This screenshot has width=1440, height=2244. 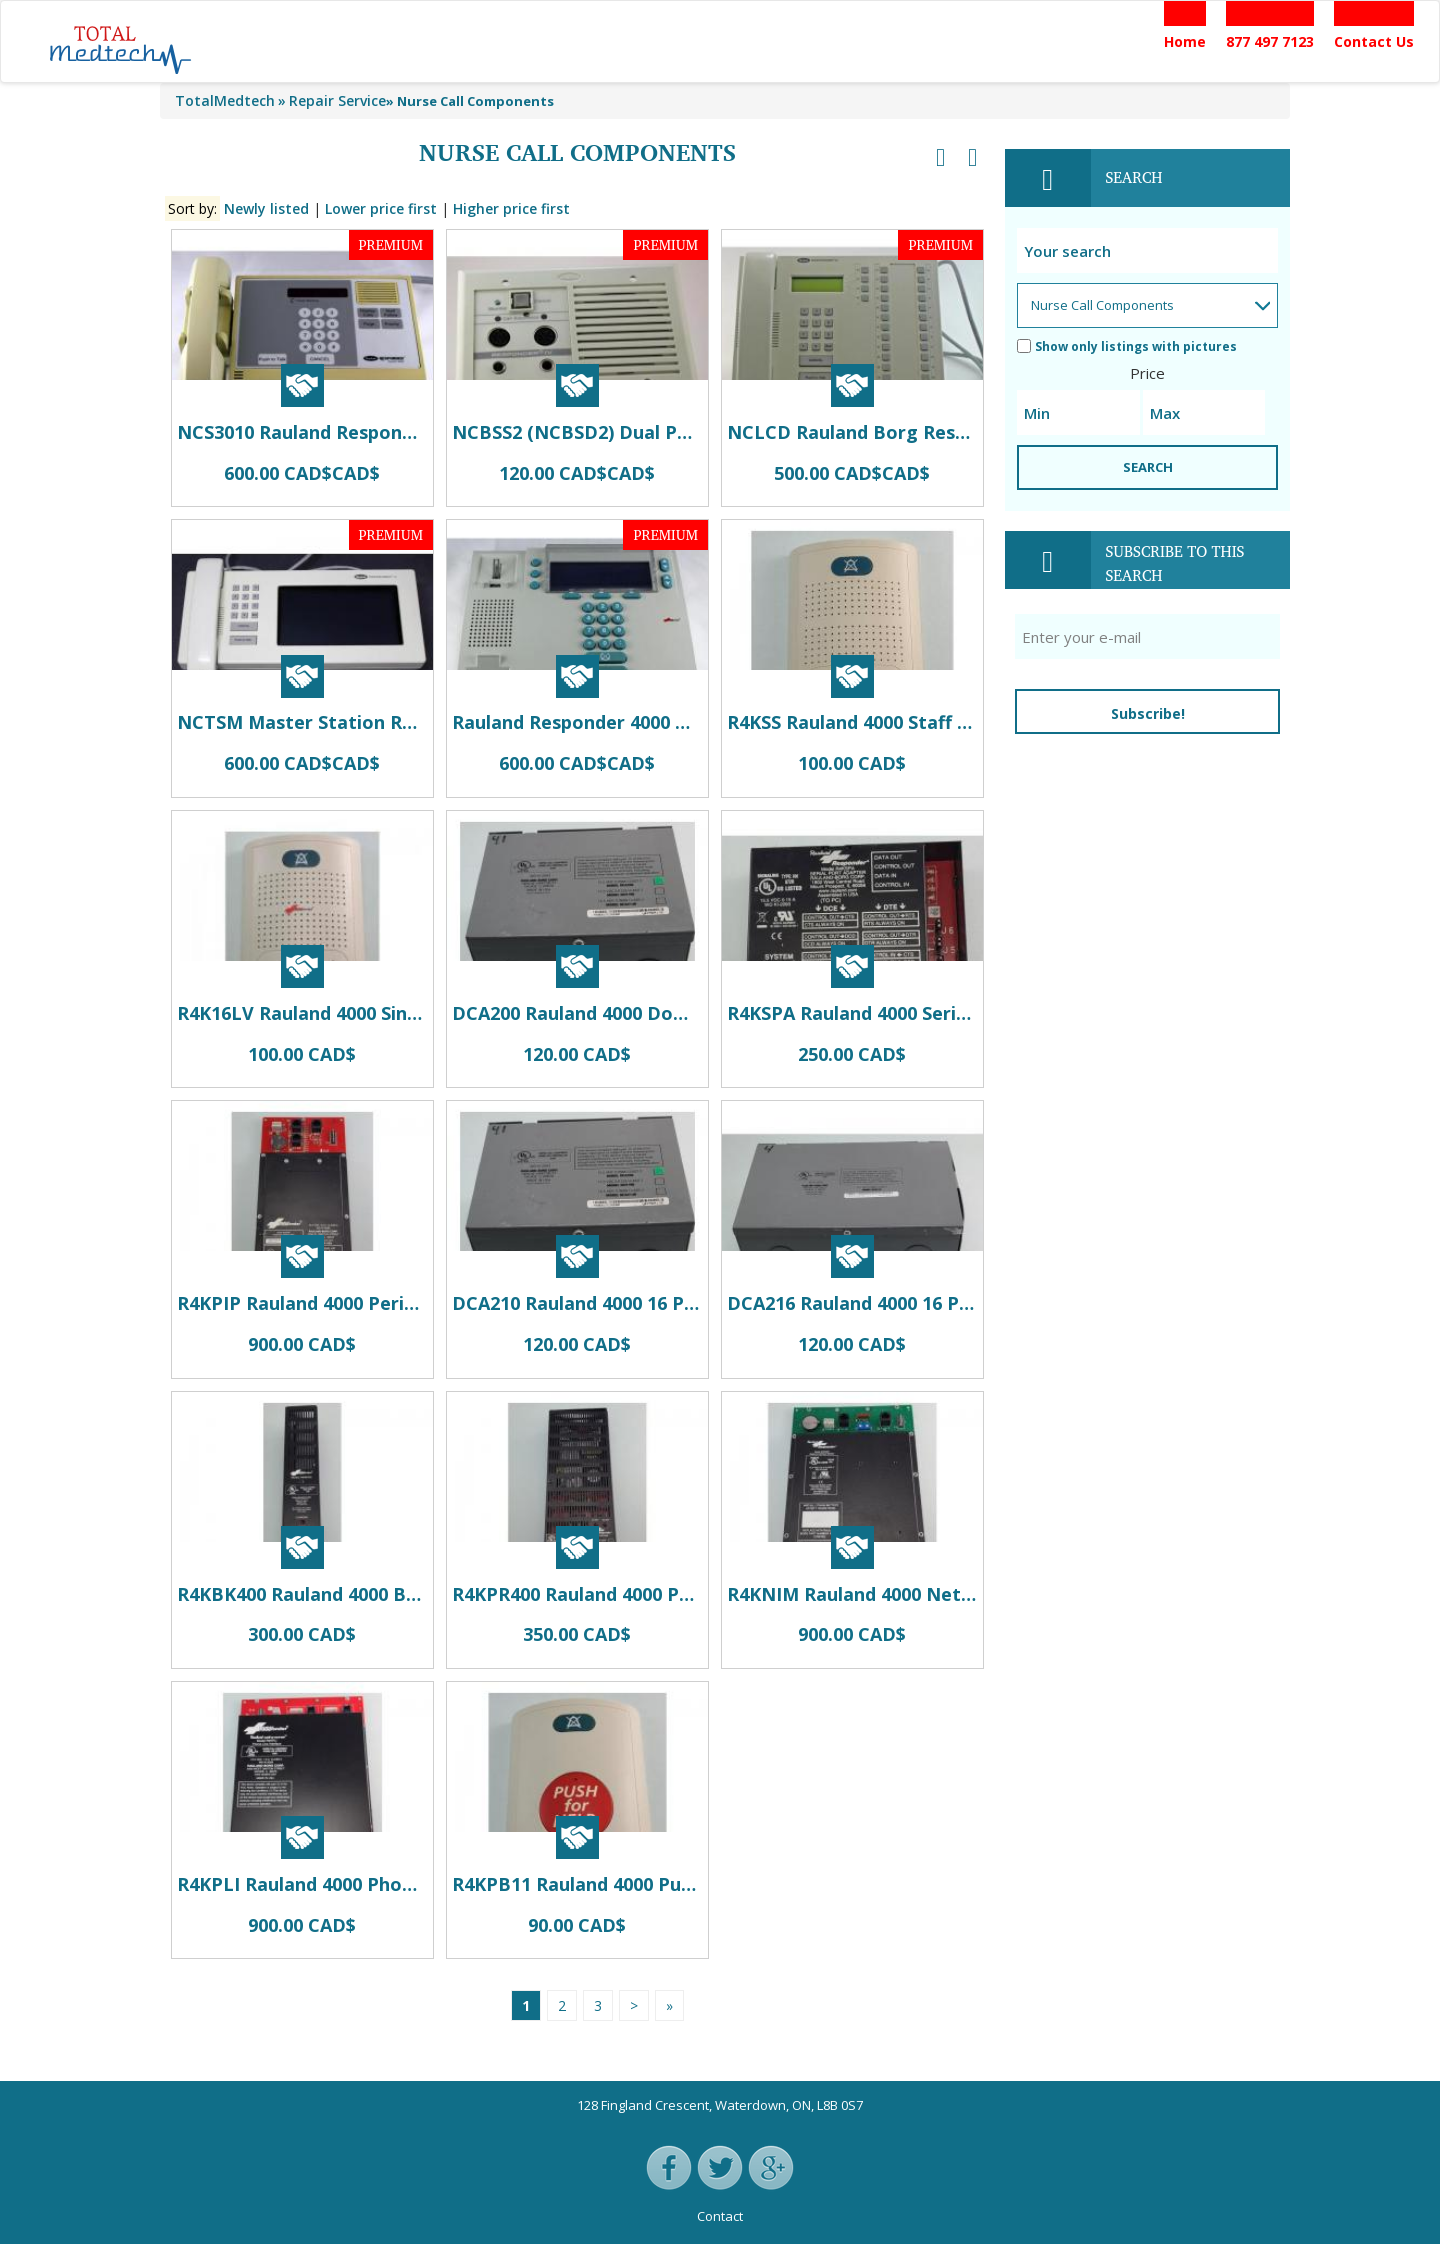 What do you see at coordinates (1127, 346) in the screenshot?
I see `Show only listings with pictures` at bounding box center [1127, 346].